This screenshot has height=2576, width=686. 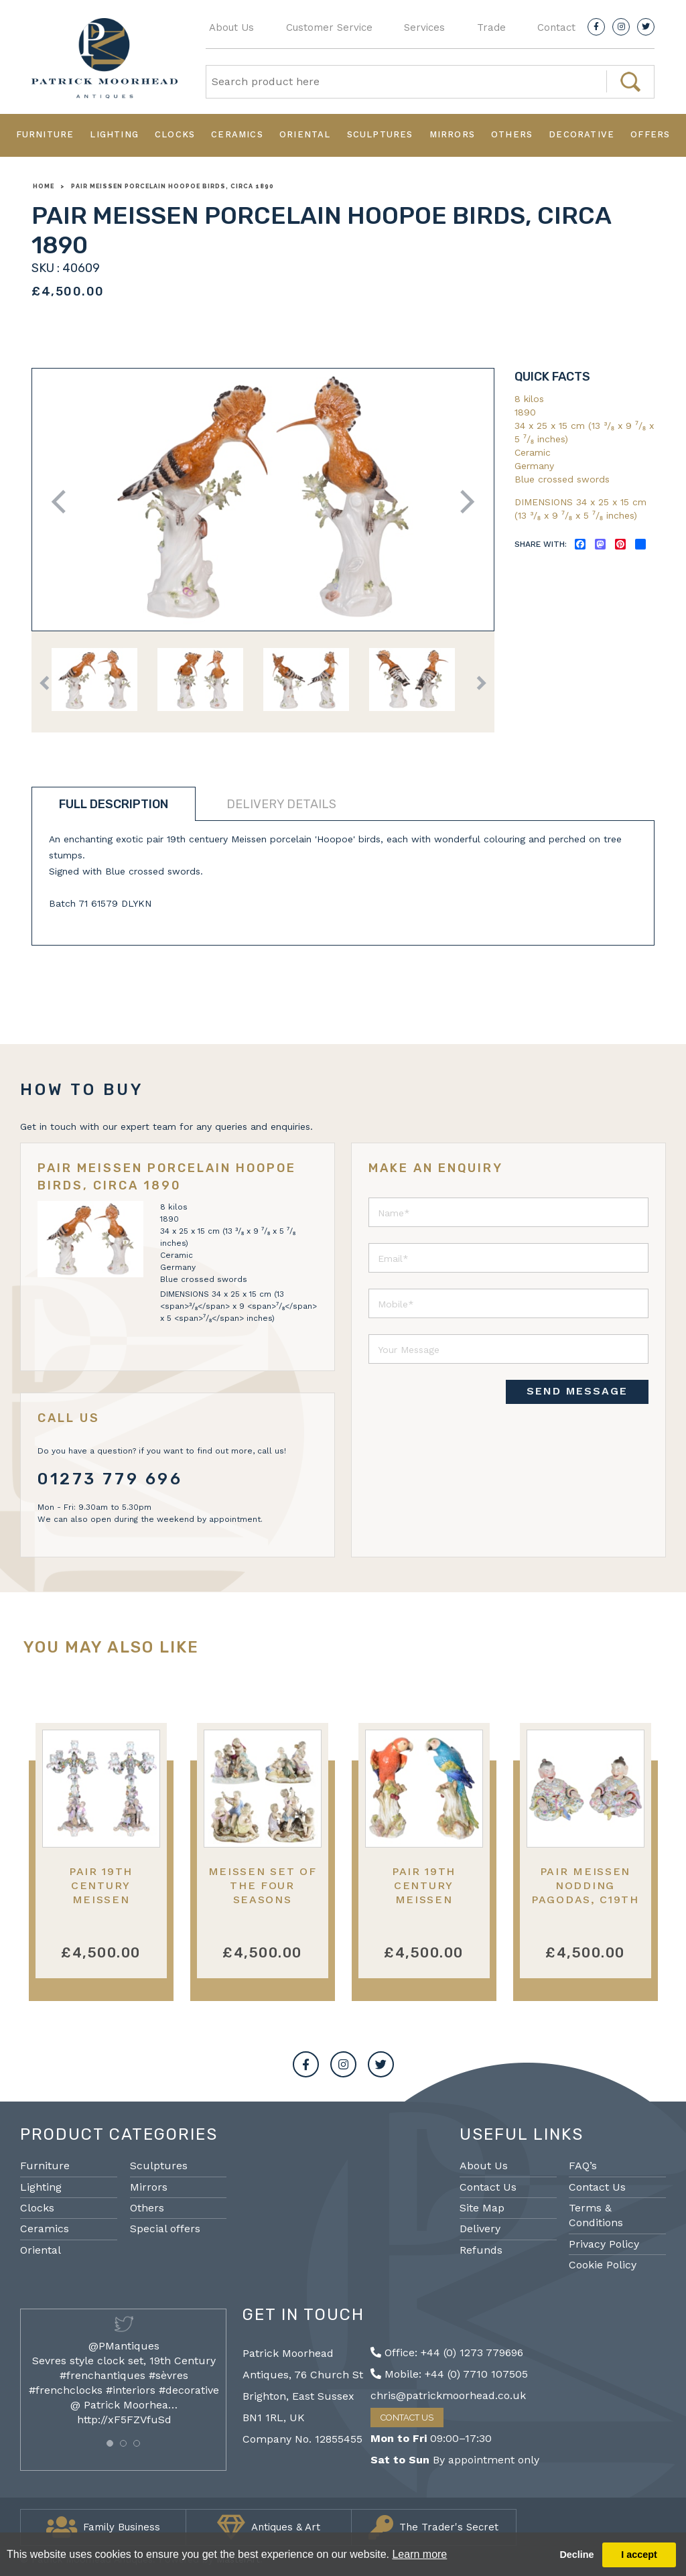 I want to click on Mirrors, so click(x=452, y=134).